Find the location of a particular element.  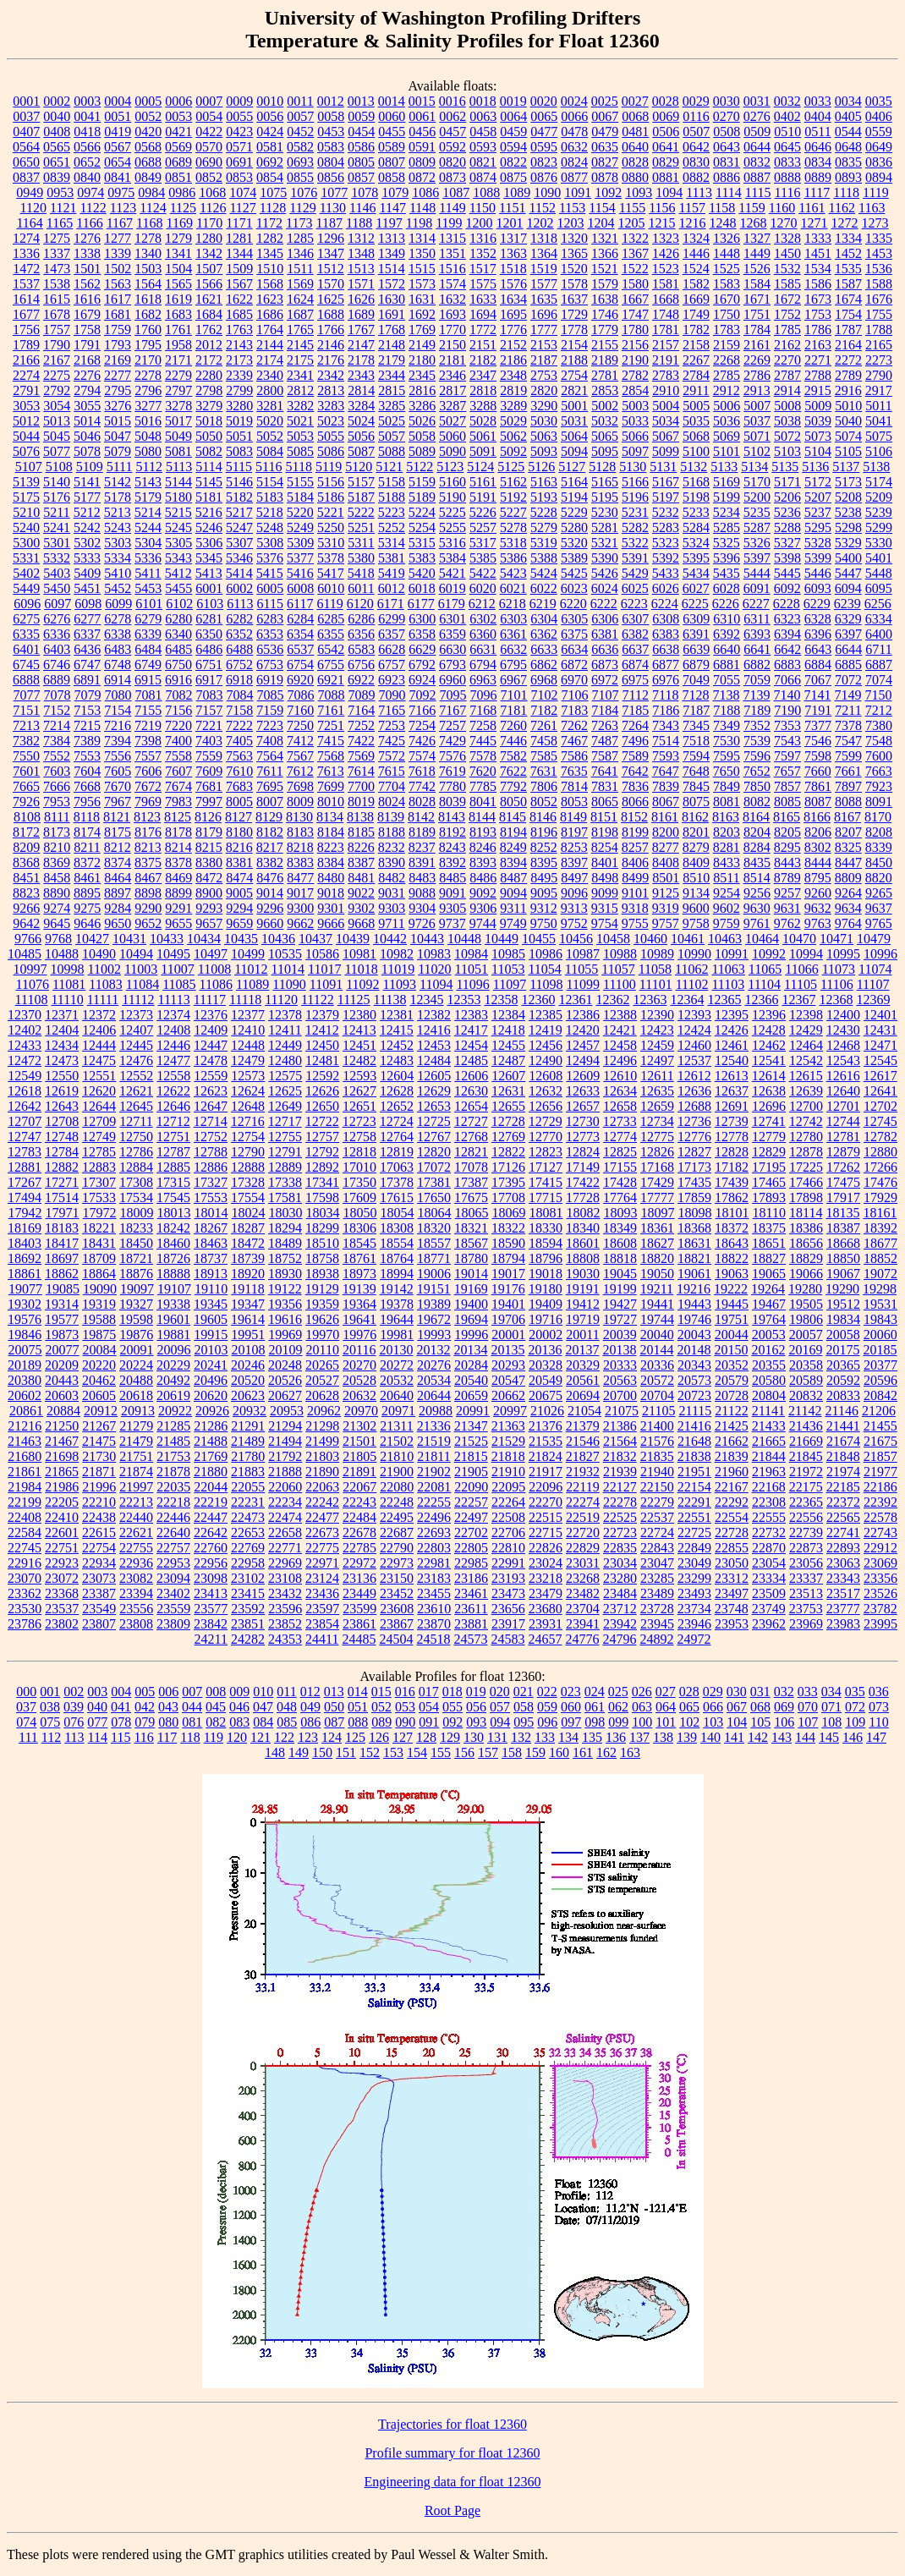

1197 is located at coordinates (389, 223).